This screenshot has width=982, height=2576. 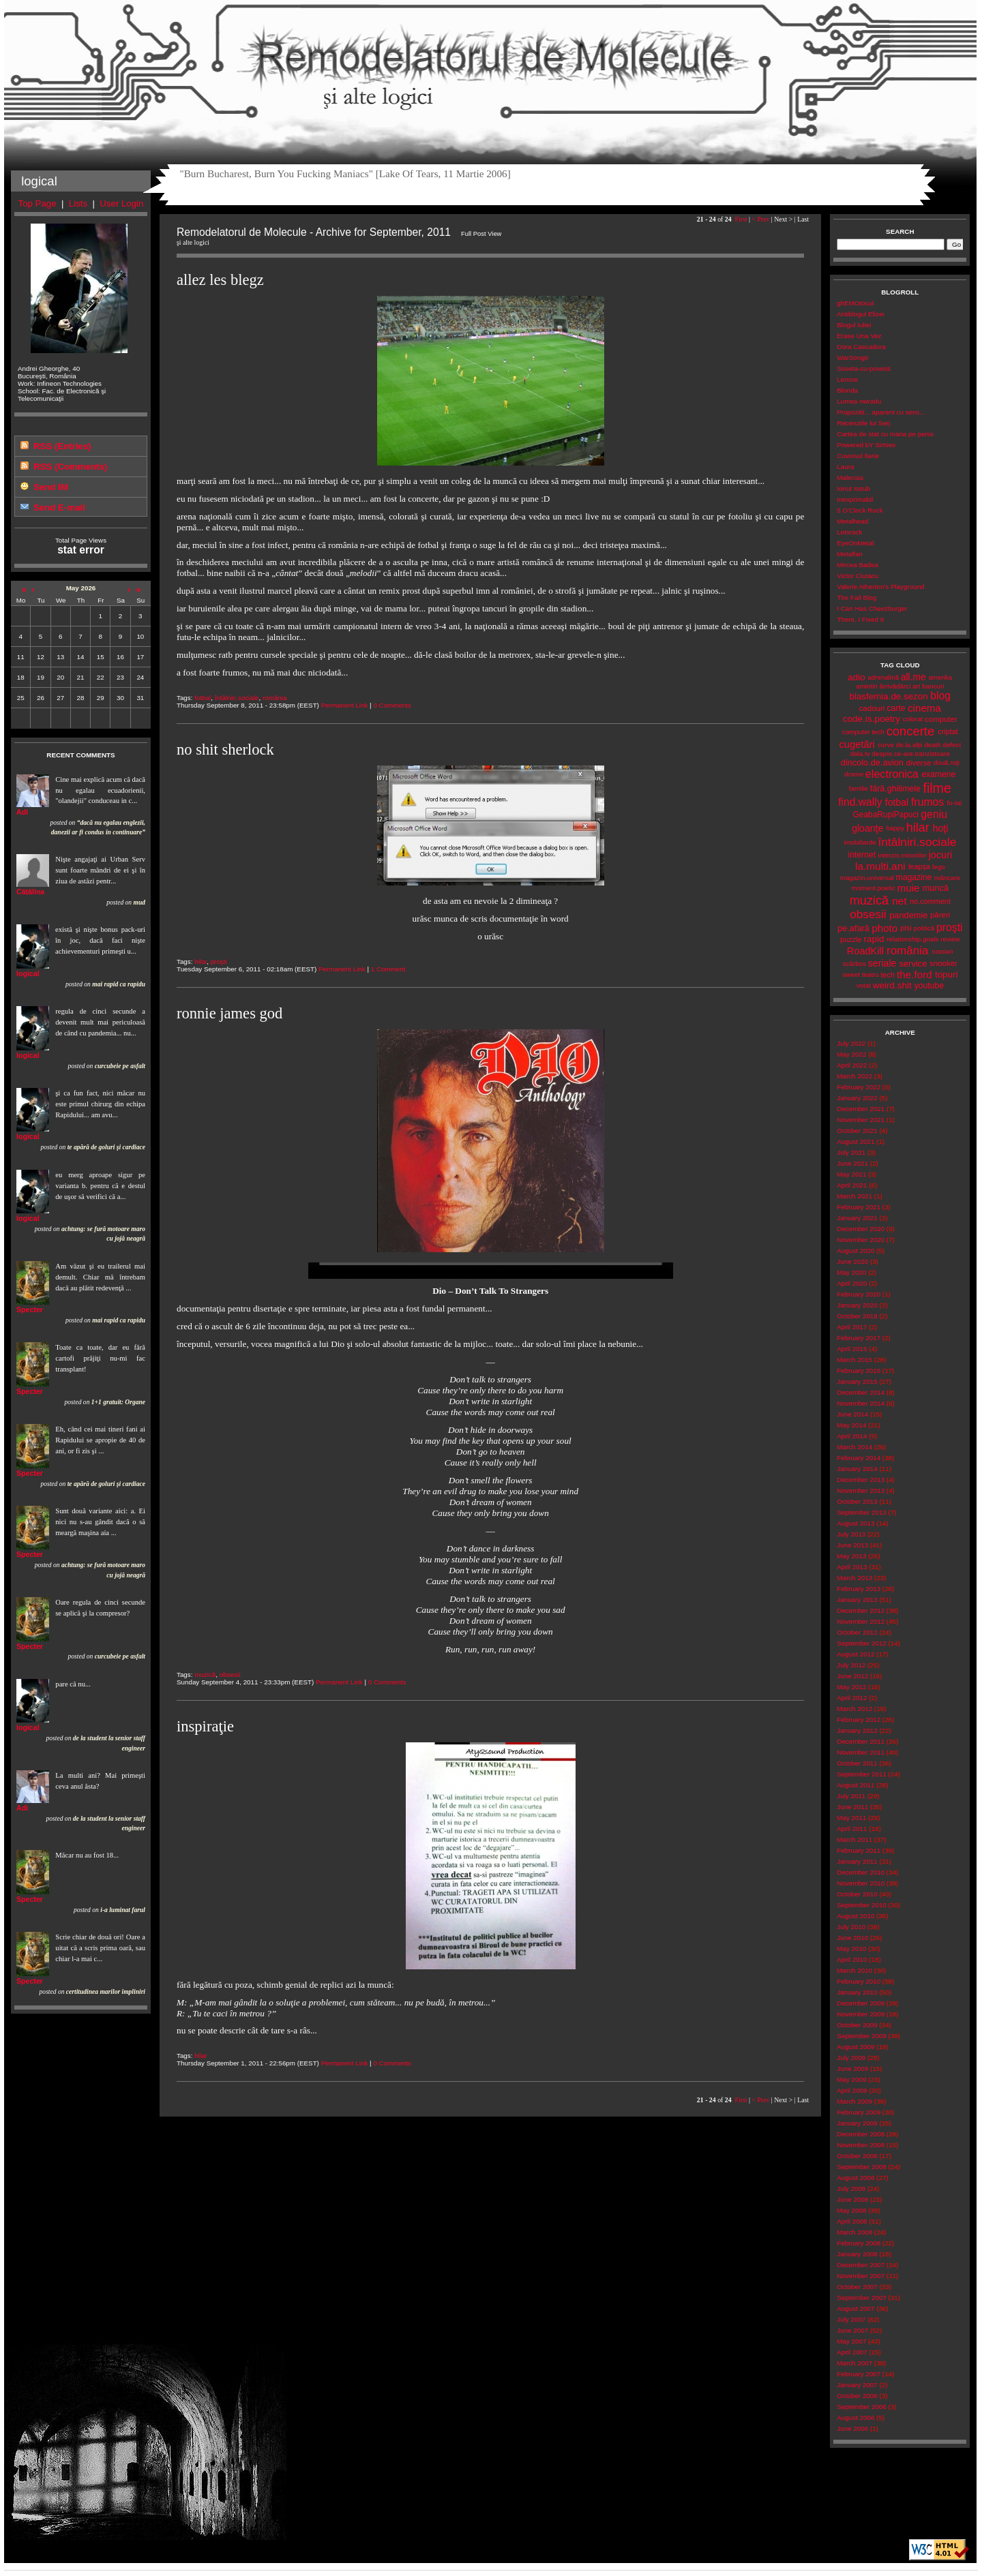 I want to click on review, so click(x=949, y=939).